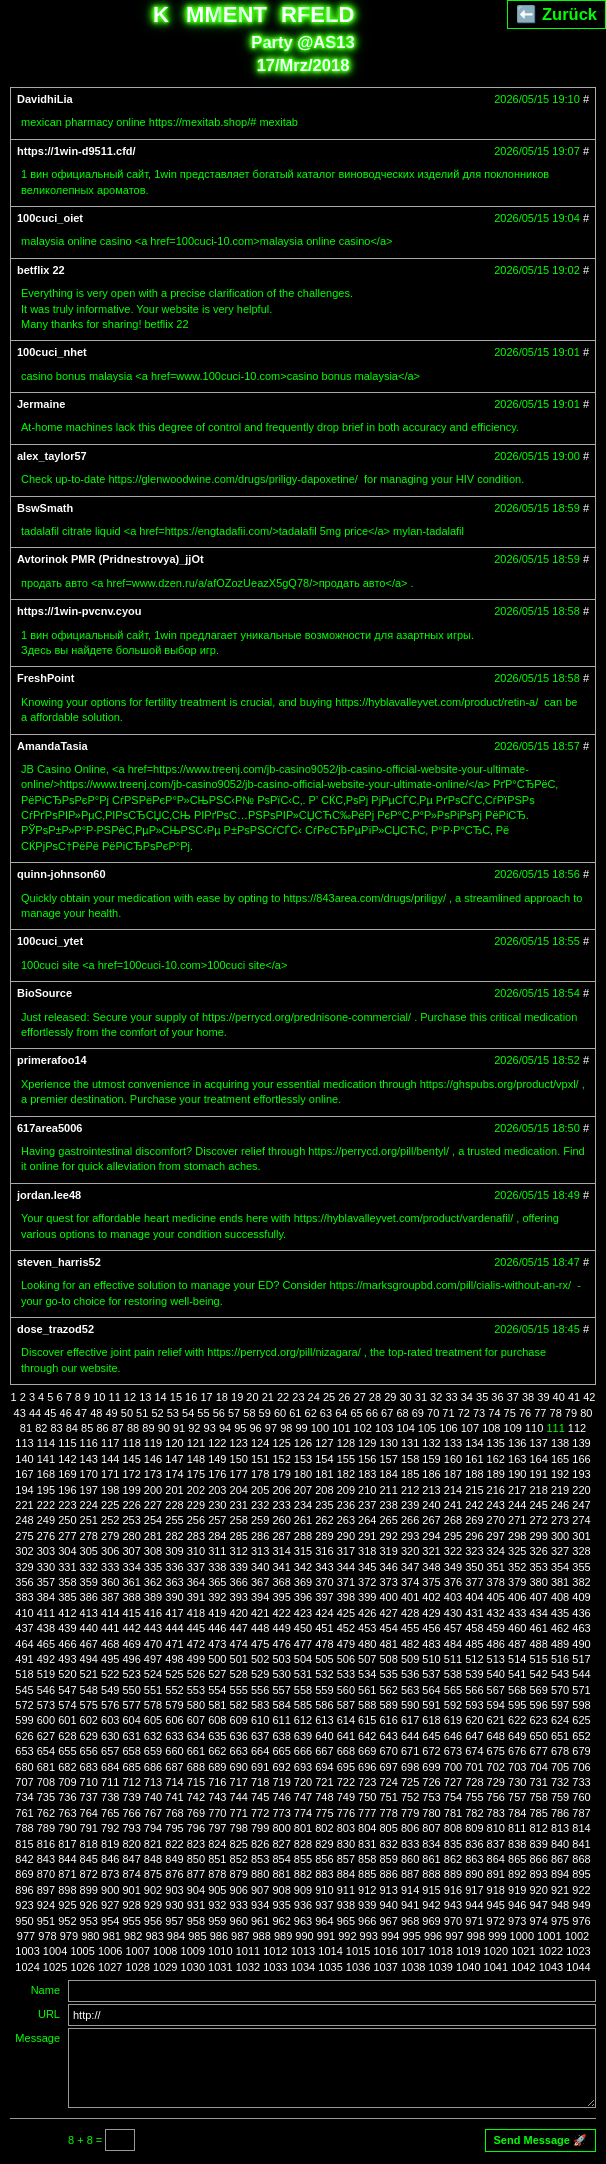 This screenshot has width=606, height=2164. Describe the element at coordinates (360, 1397) in the screenshot. I see `27` at that location.